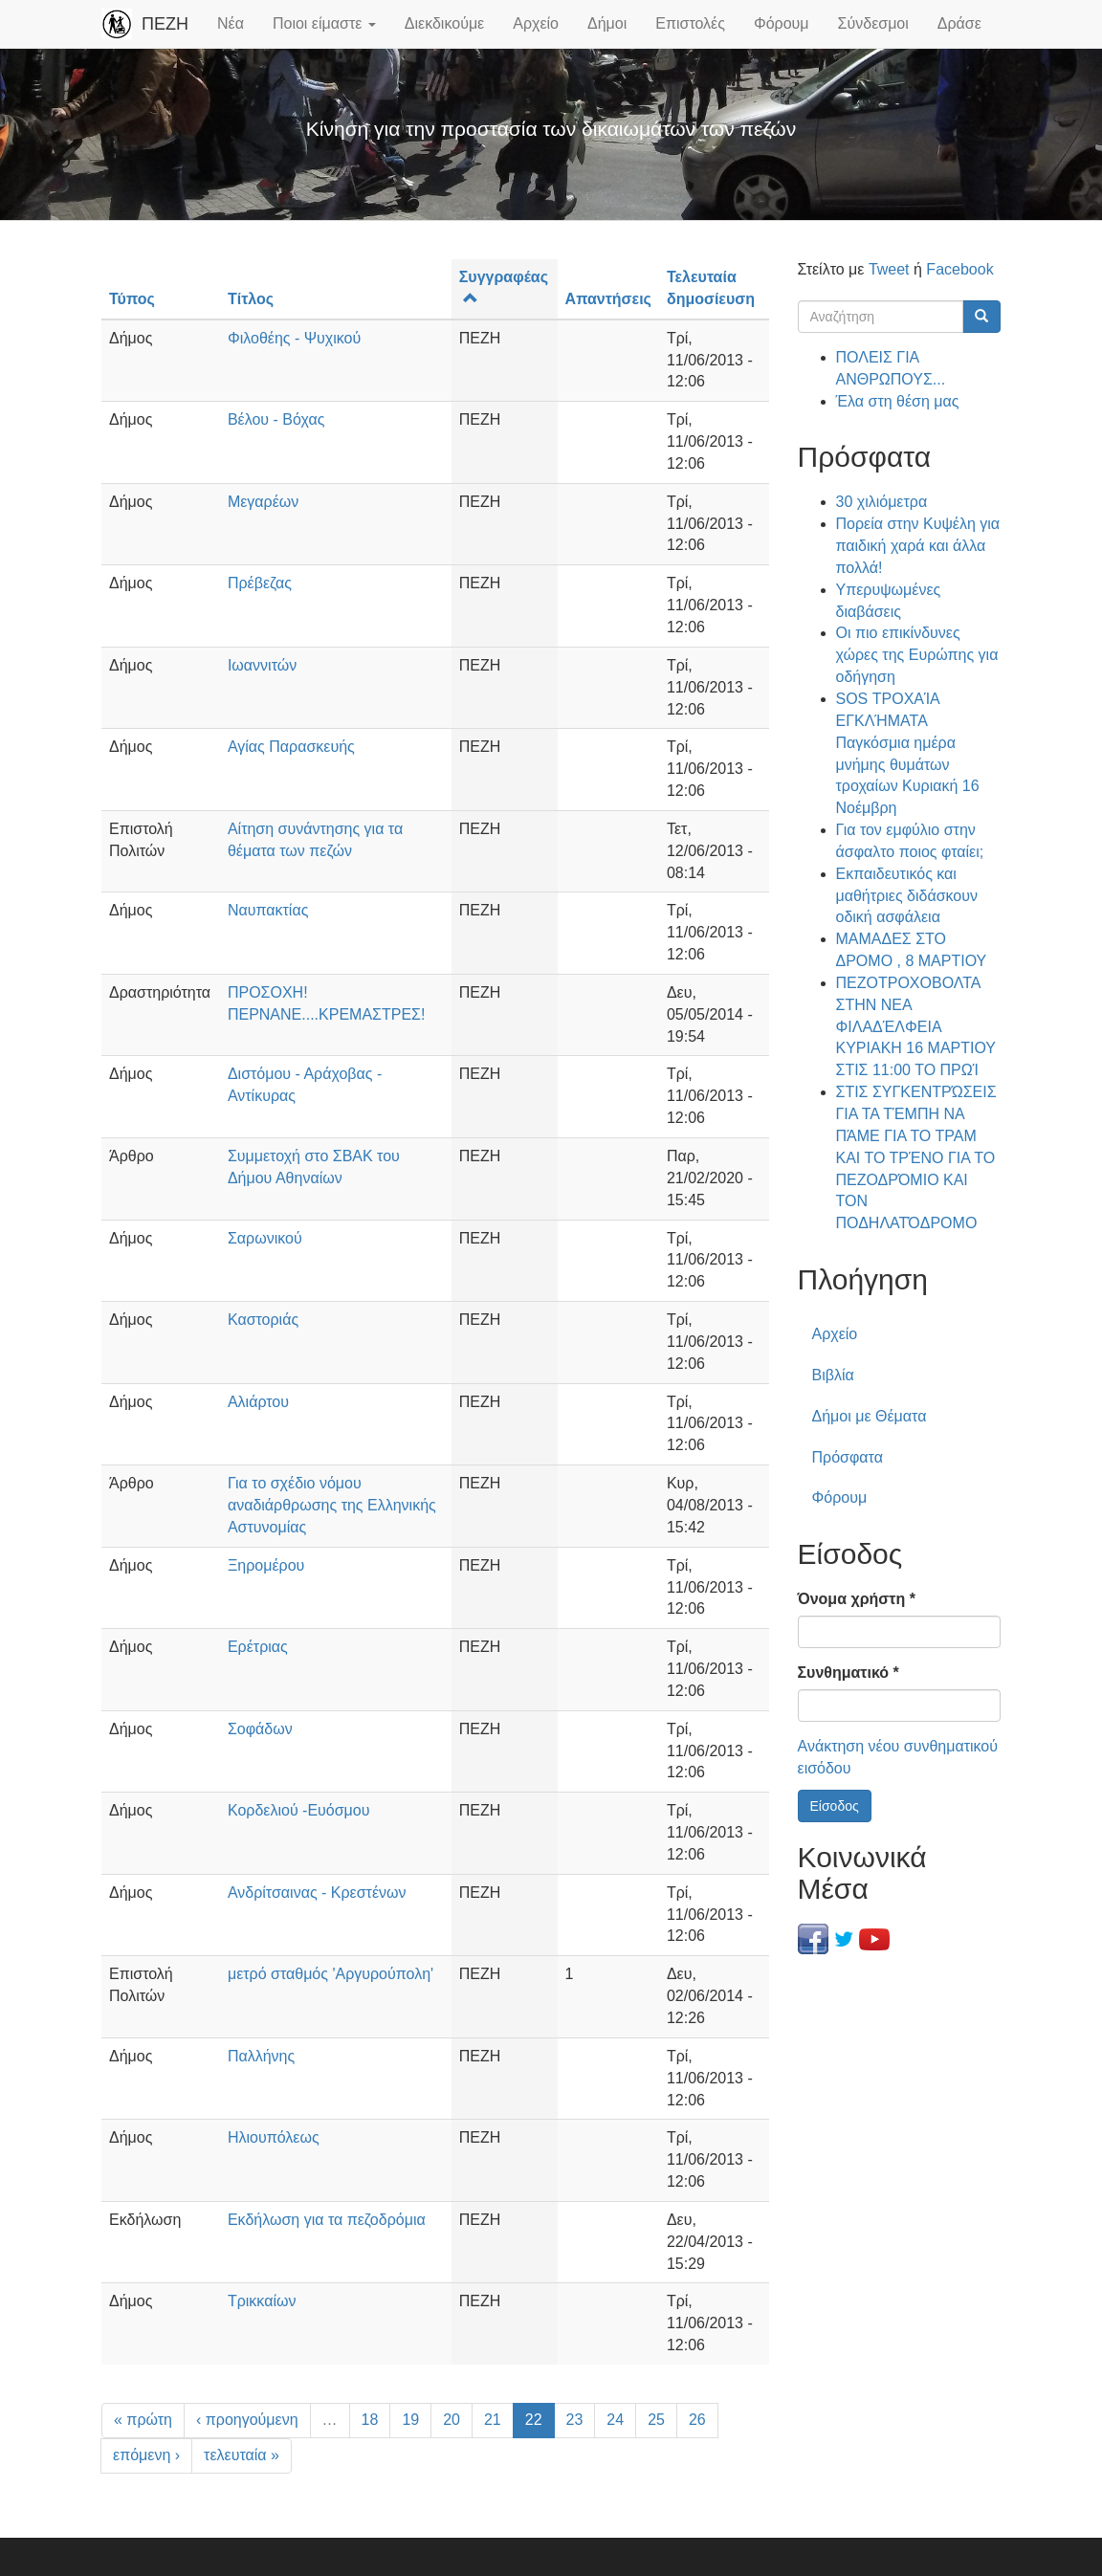  What do you see at coordinates (907, 896) in the screenshot?
I see `Εκπαιδευτικός και μαθήτριες διδάσκουν οδική ασφάλεια` at bounding box center [907, 896].